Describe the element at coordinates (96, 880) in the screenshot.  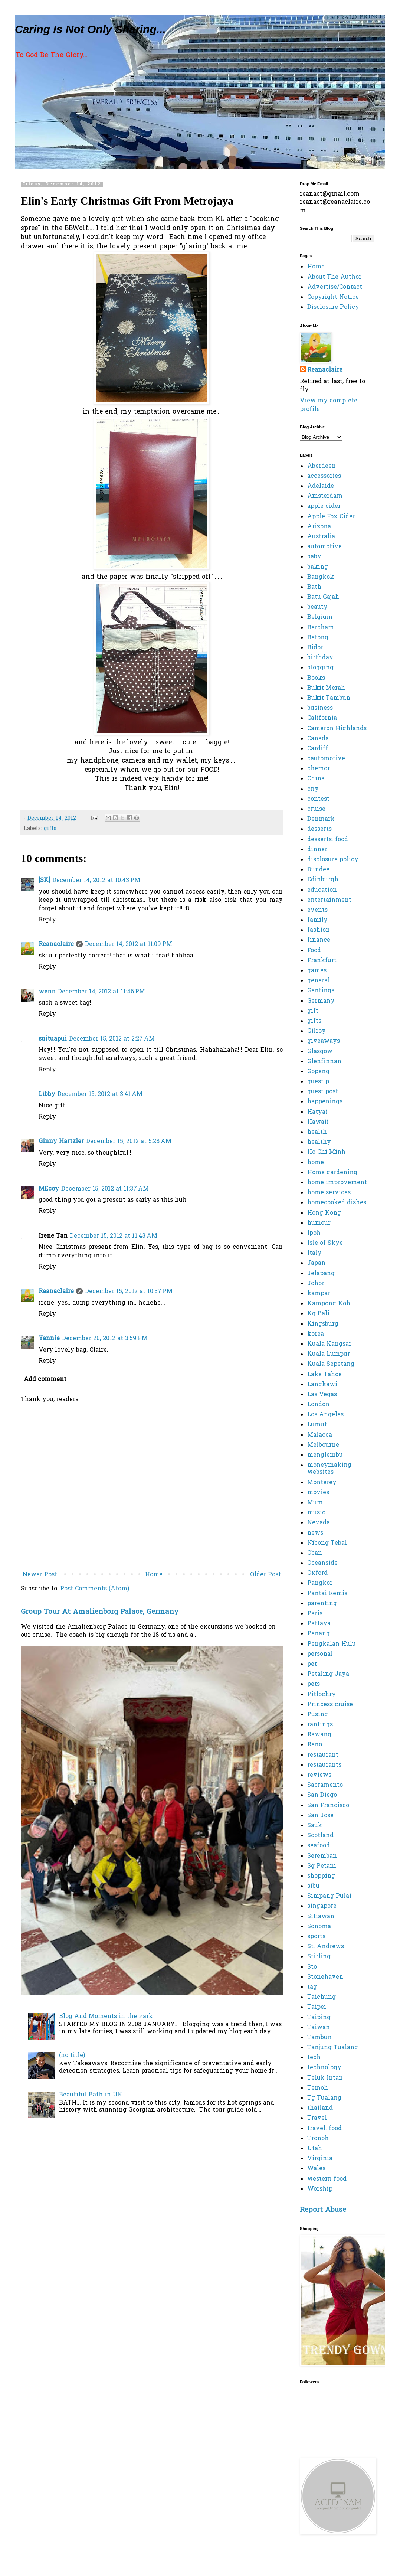
I see `December 14, 2012 at 10:43 PM` at that location.